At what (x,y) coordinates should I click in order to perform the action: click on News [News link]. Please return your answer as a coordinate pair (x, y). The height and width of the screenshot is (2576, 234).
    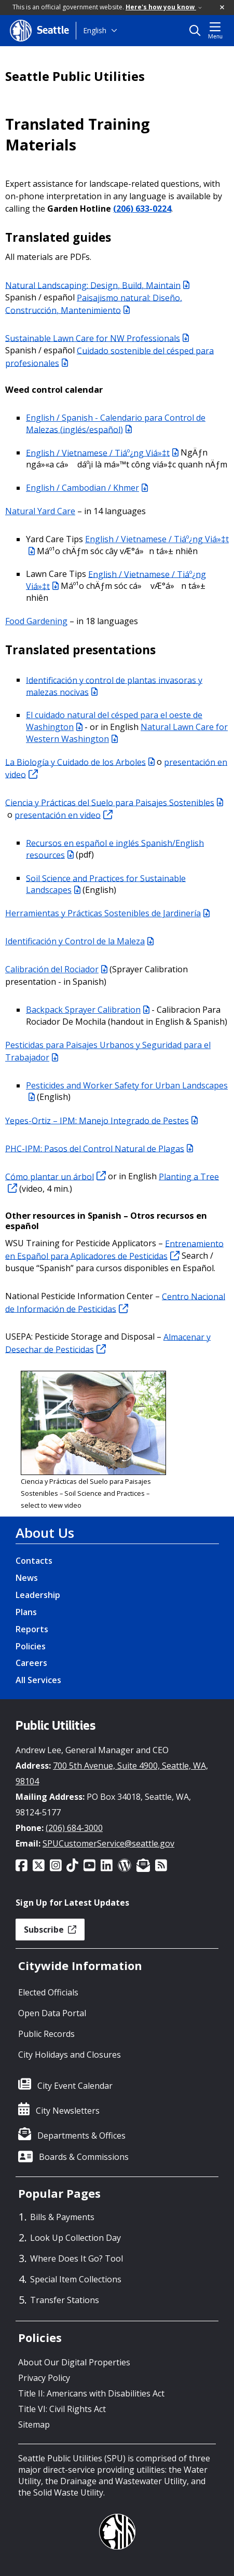
    Looking at the image, I should click on (27, 1577).